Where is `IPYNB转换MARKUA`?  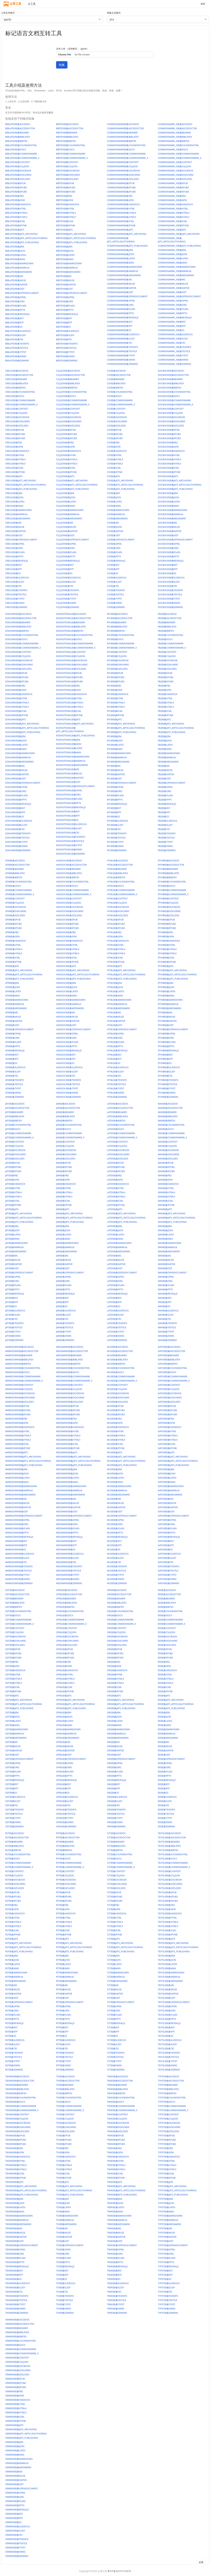
IPYNB转换MARKUA is located at coordinates (168, 1004).